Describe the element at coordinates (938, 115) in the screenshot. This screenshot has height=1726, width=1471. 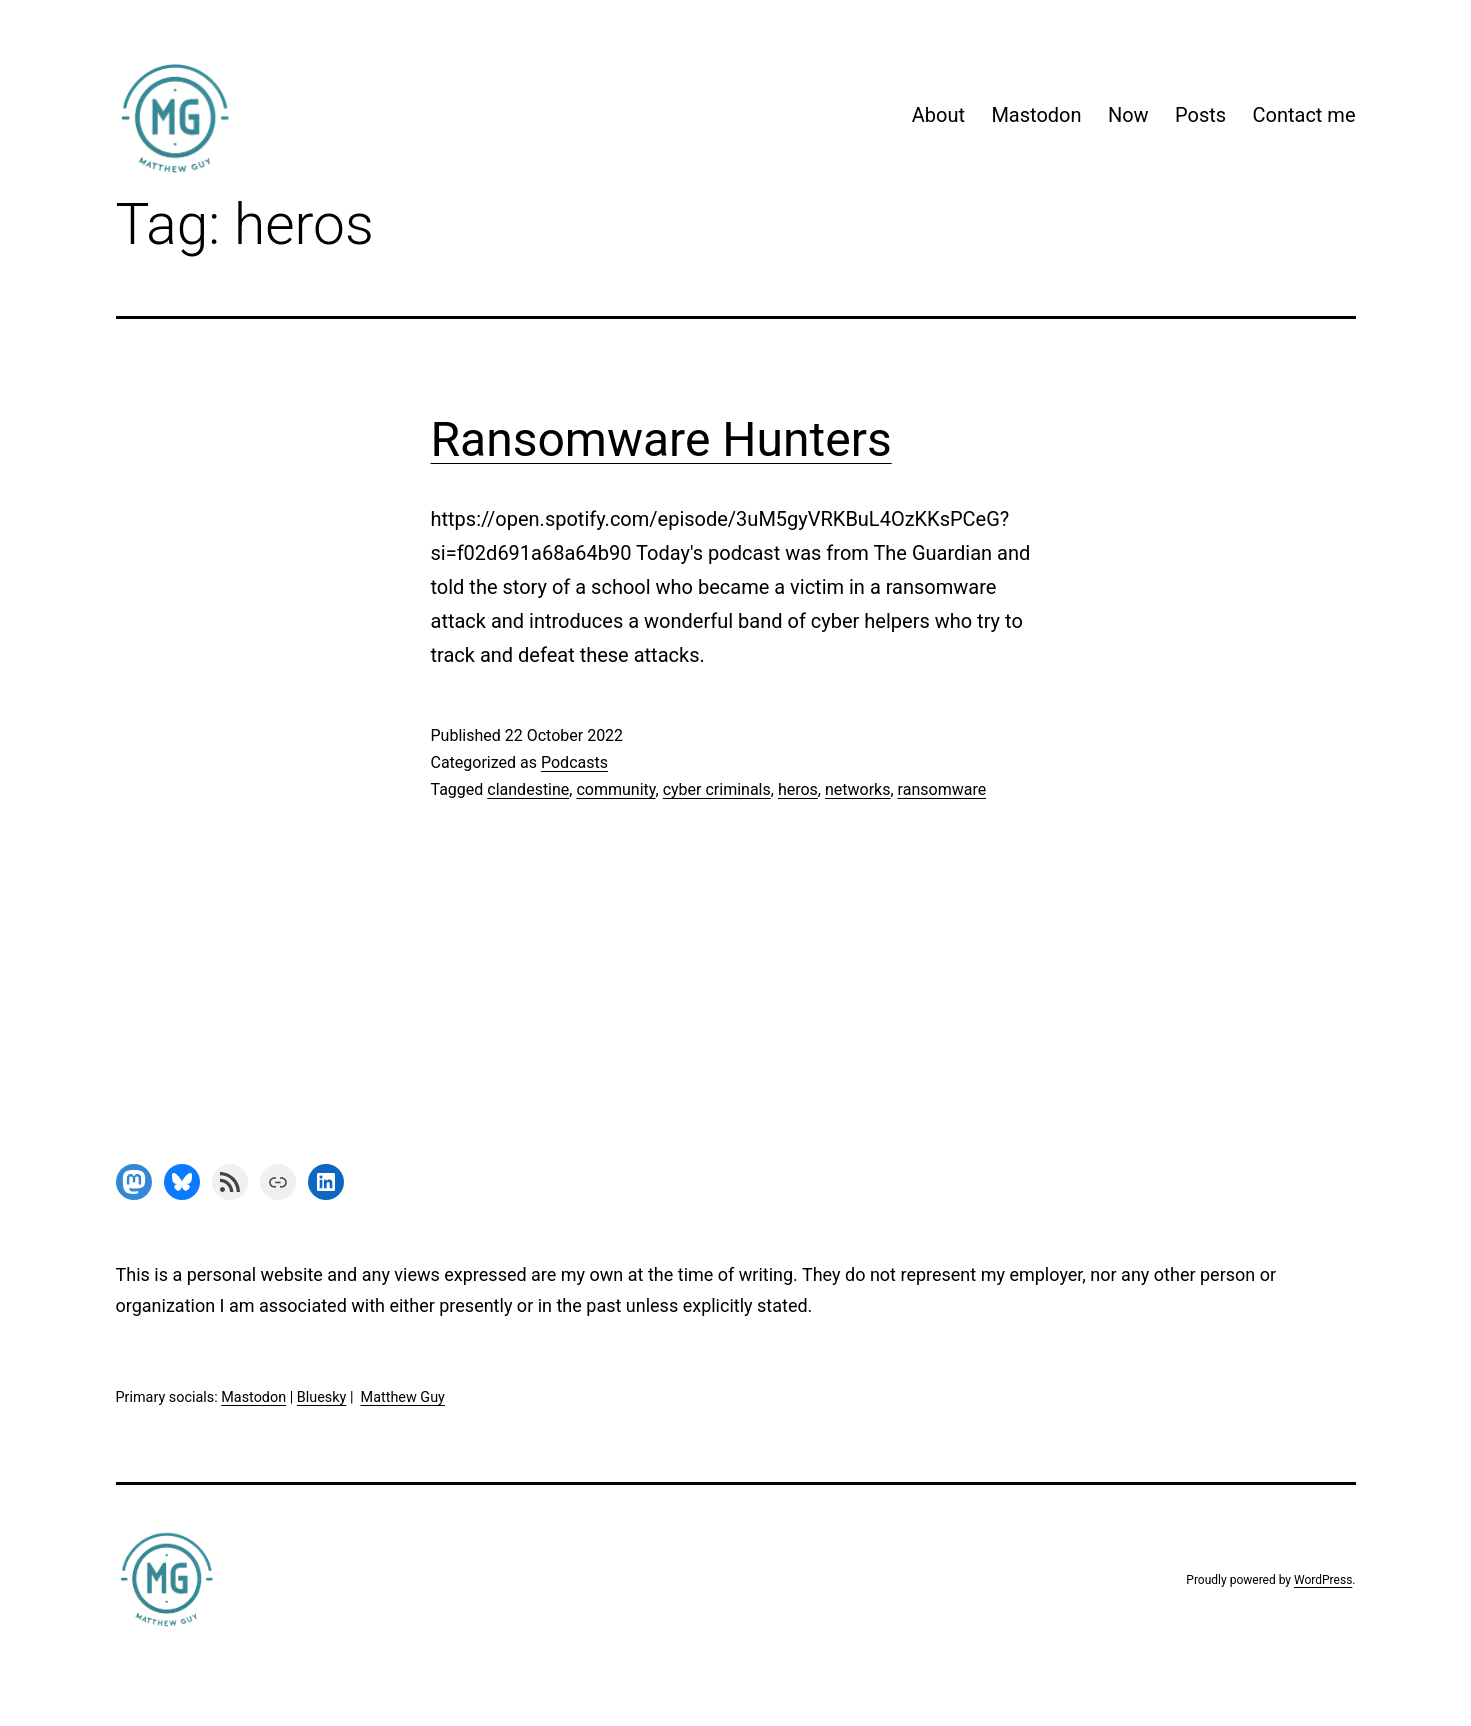
I see `About` at that location.